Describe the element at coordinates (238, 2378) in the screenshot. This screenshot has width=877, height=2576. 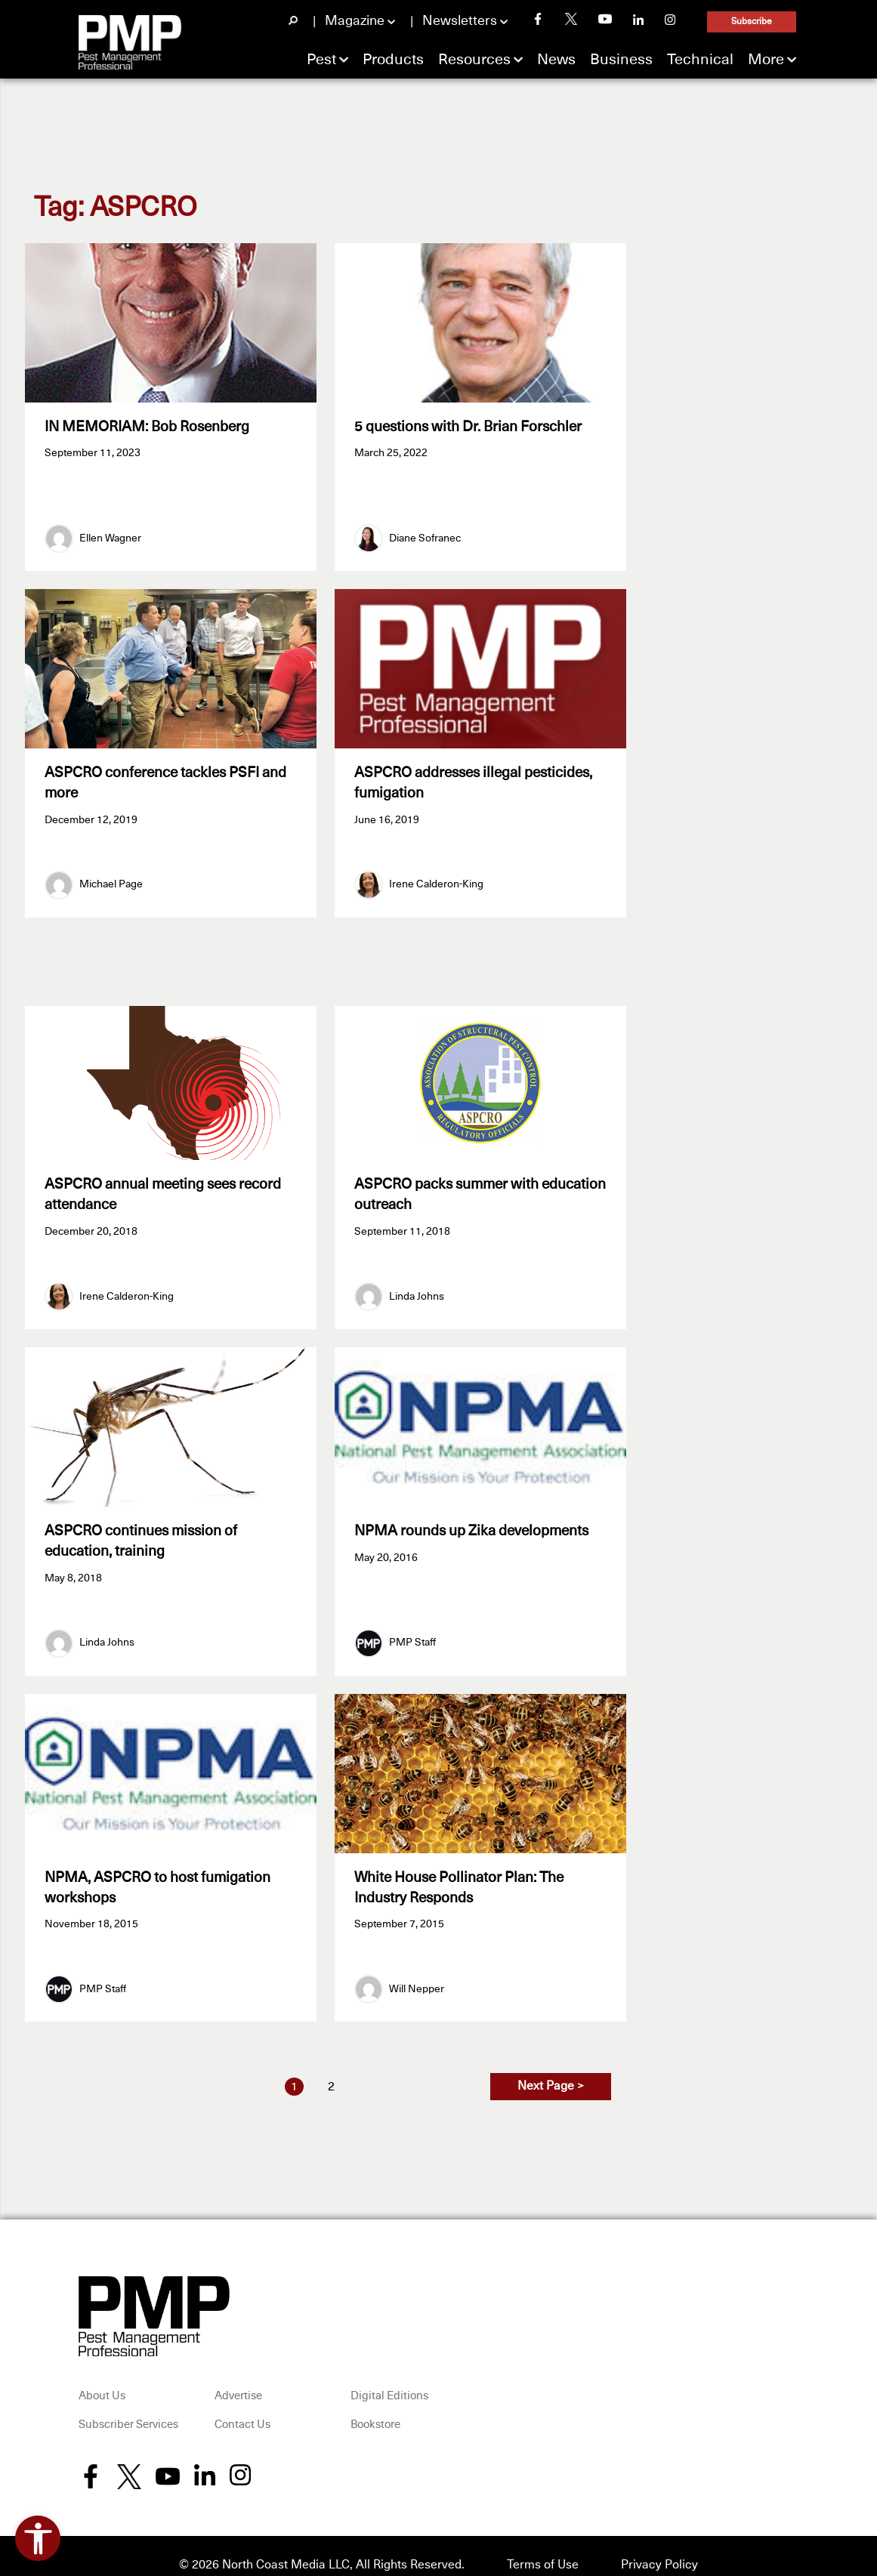
I see `Advertise` at that location.